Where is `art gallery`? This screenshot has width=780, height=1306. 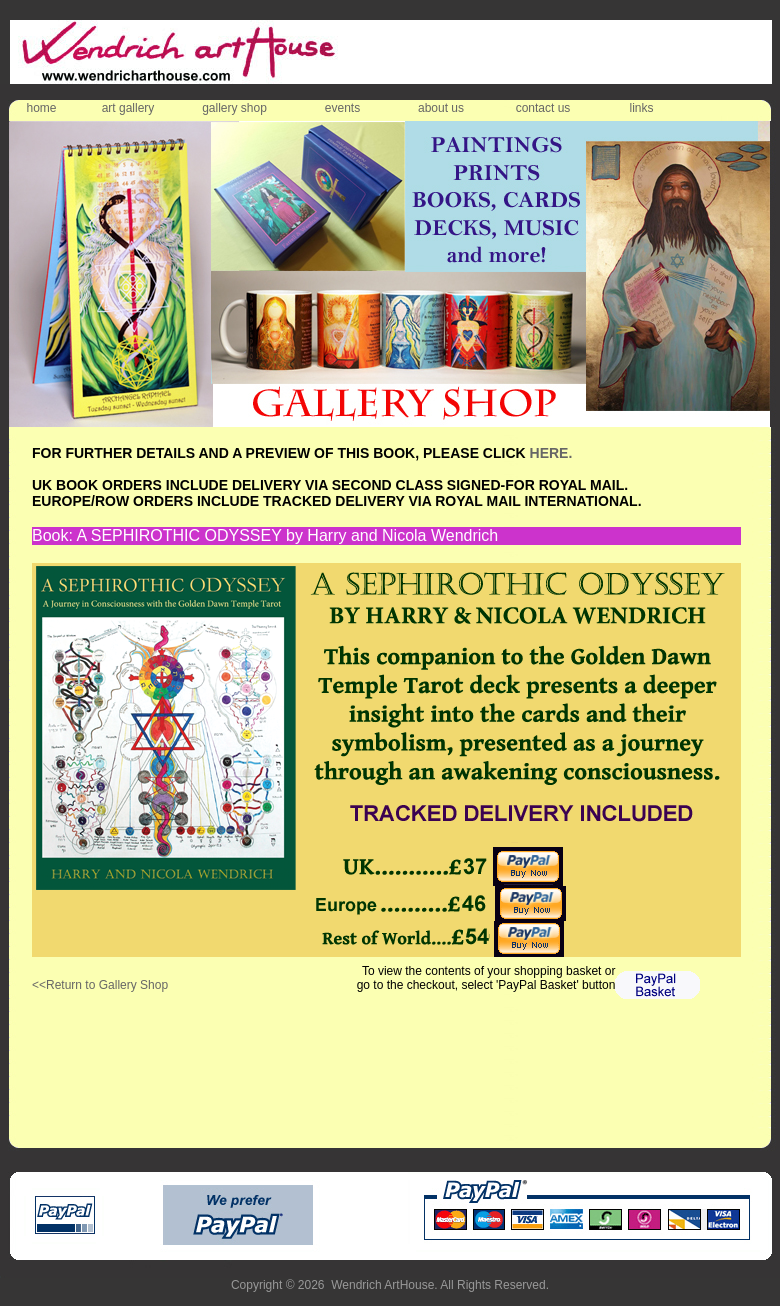
art gallery is located at coordinates (128, 108).